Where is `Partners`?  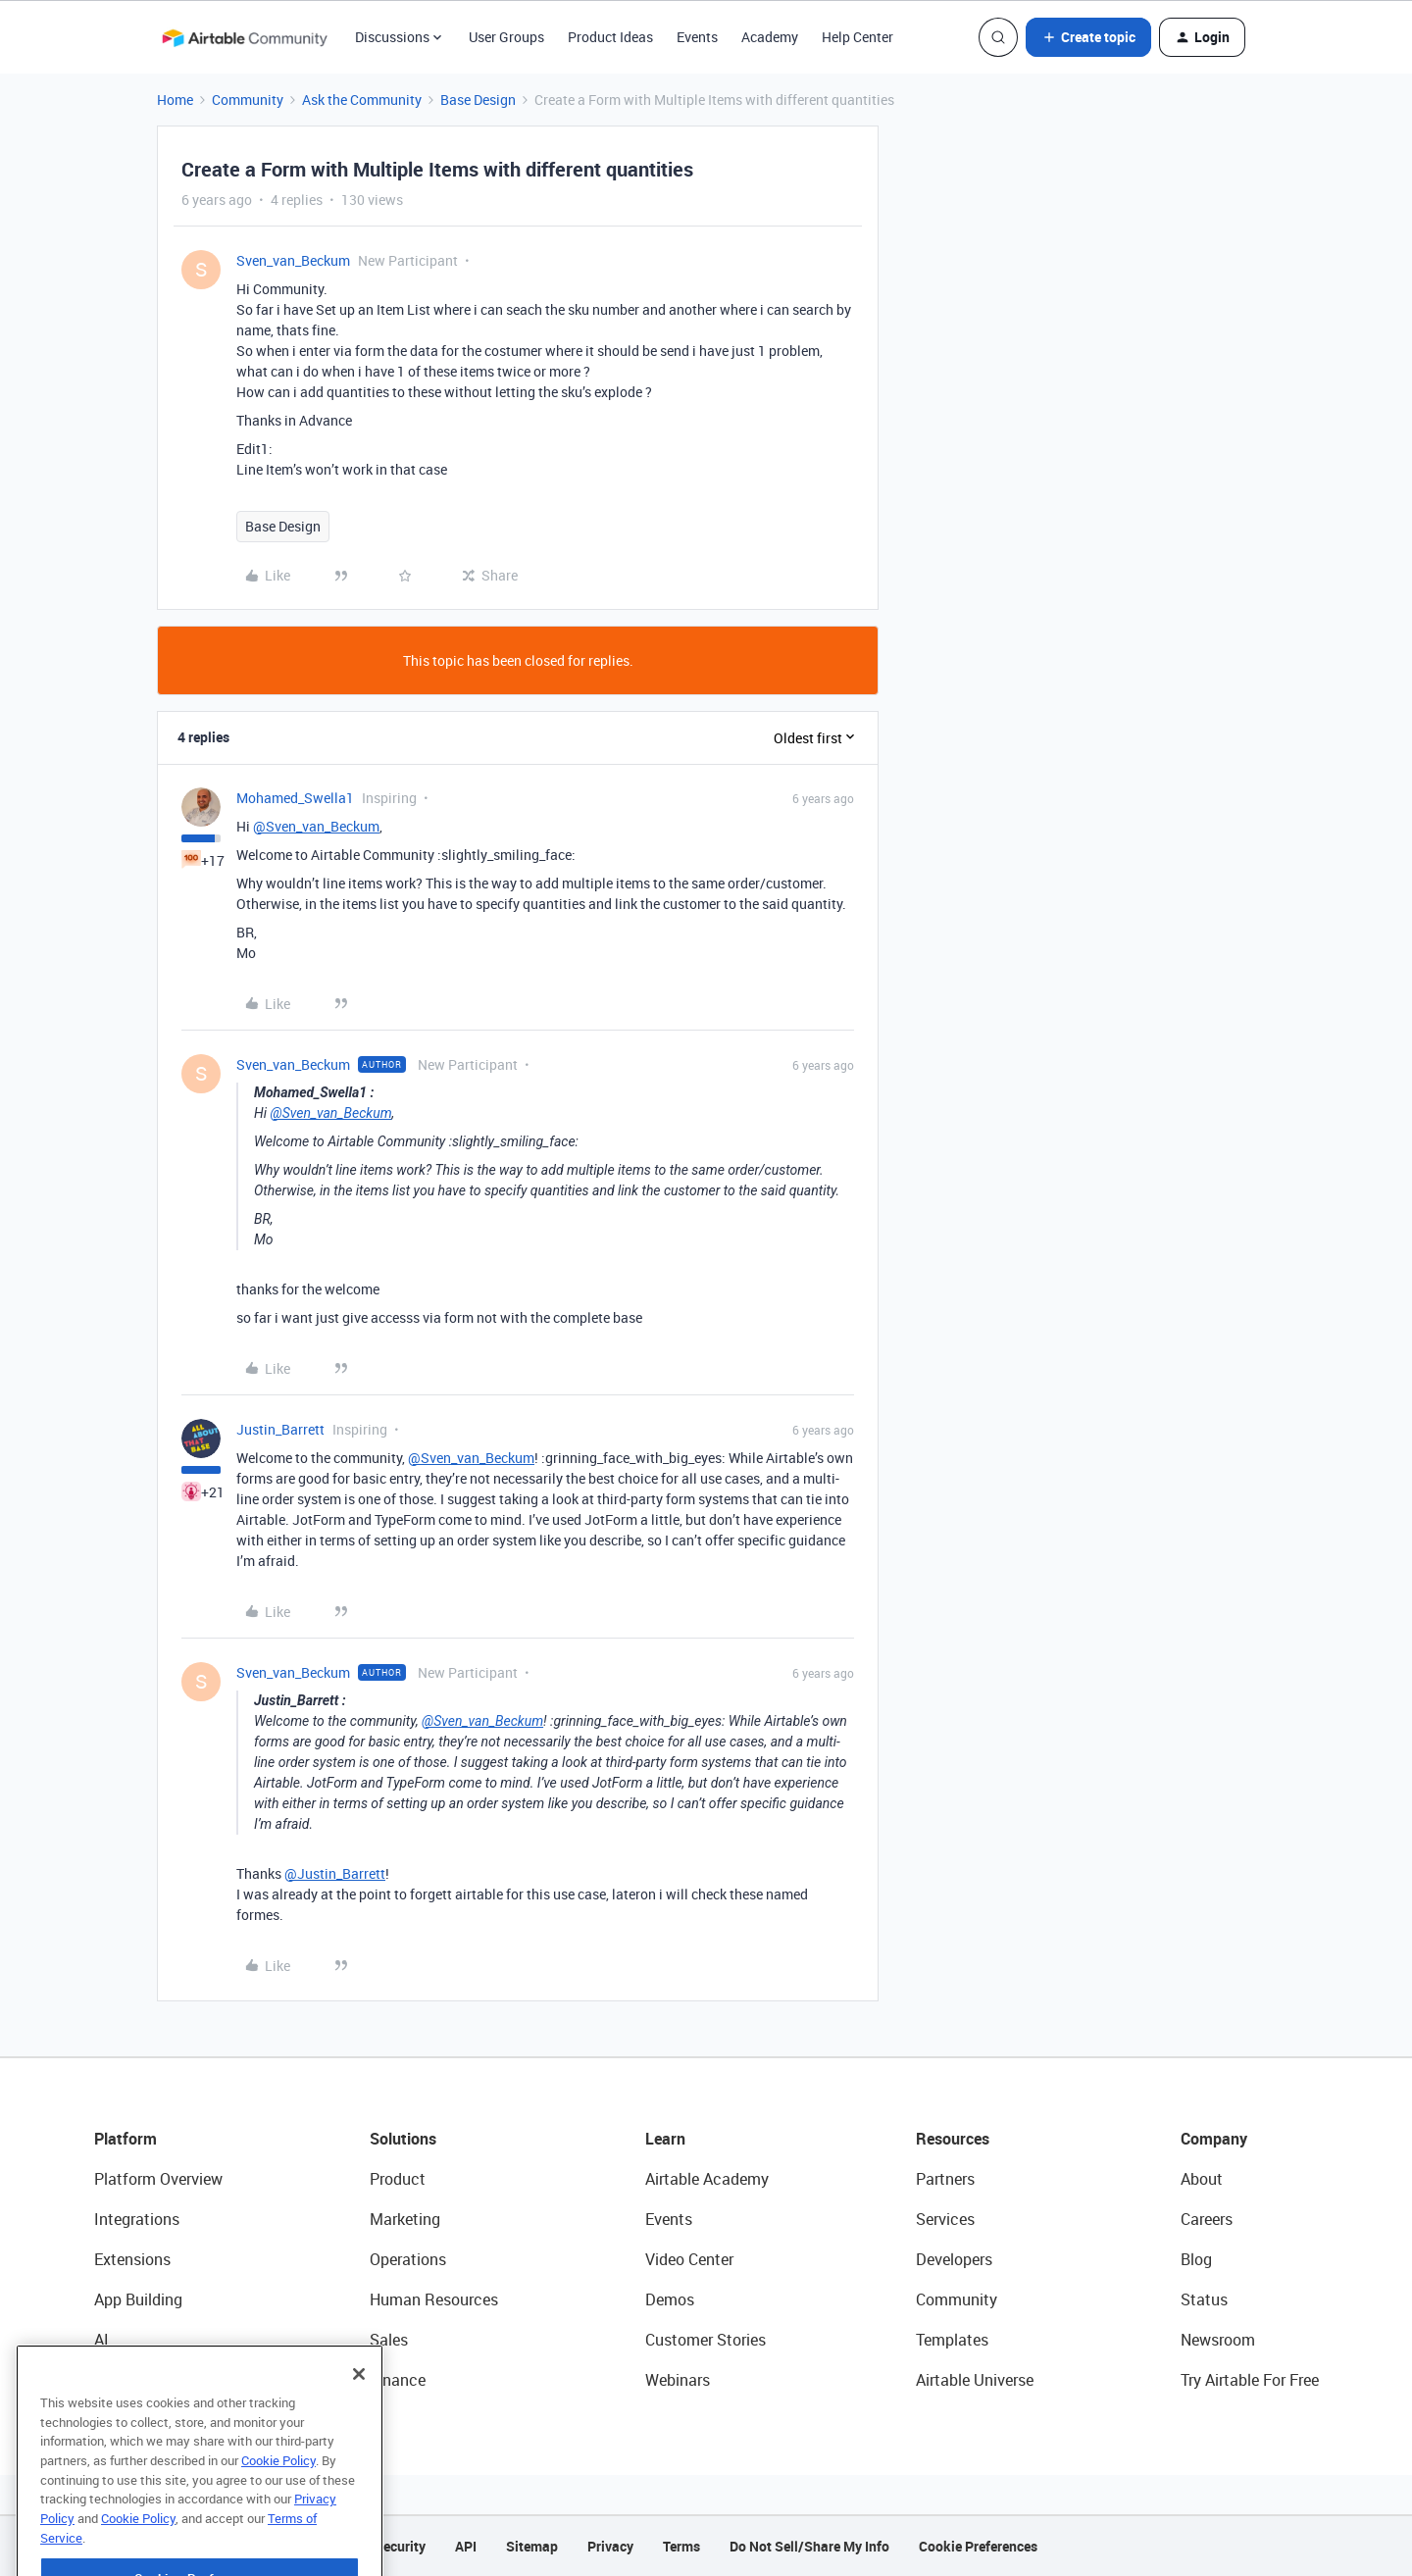
Partners is located at coordinates (945, 2179).